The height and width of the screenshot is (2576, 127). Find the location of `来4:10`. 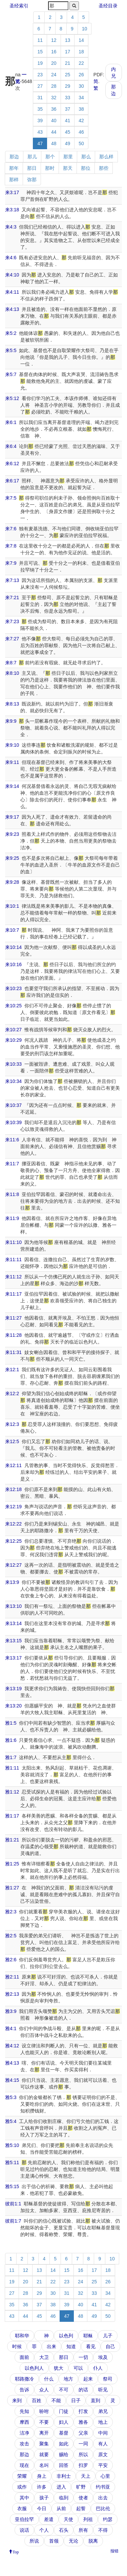

来4:10 is located at coordinates (12, 274).